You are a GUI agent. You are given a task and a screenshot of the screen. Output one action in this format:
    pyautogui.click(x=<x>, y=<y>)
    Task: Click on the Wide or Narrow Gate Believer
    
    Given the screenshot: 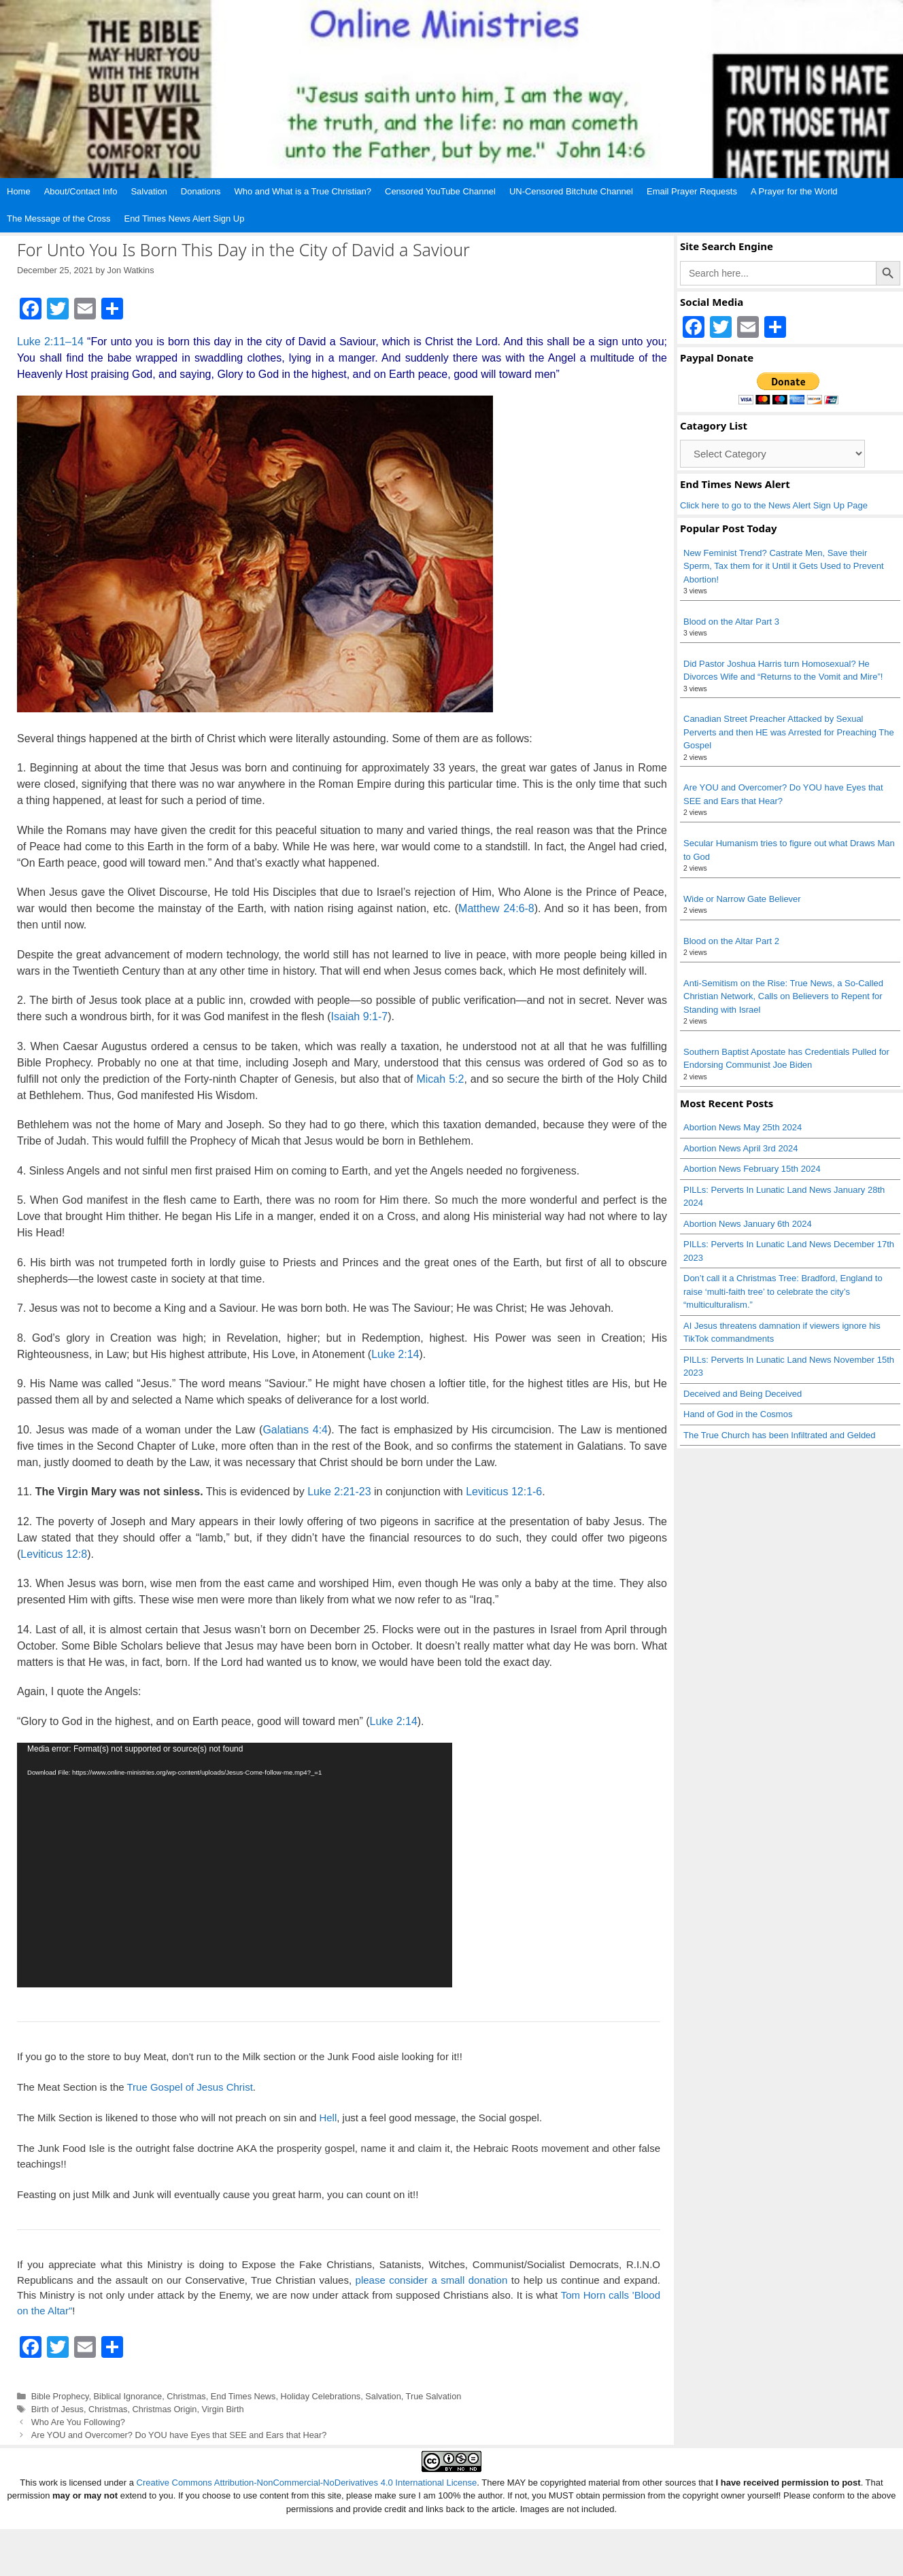 What is the action you would take?
    pyautogui.click(x=742, y=899)
    